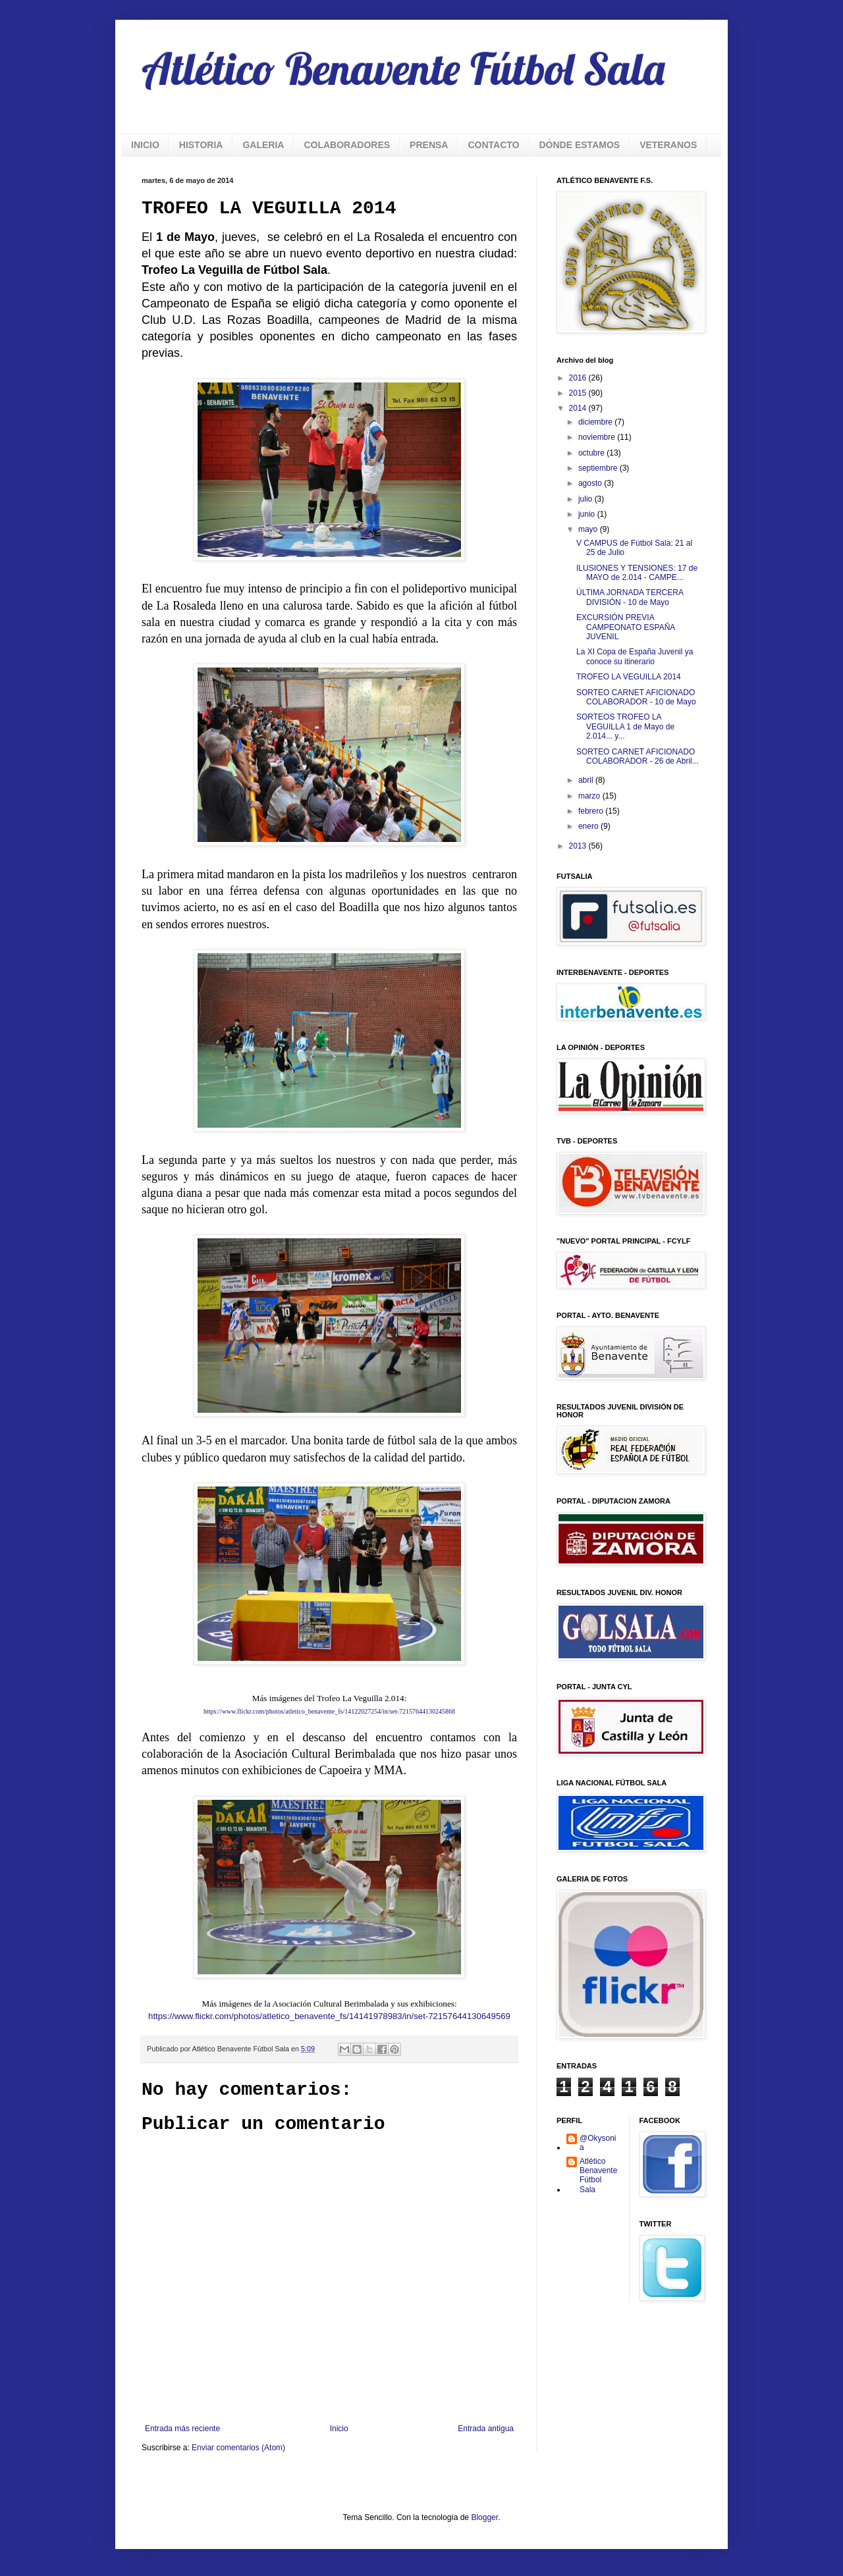 This screenshot has height=2576, width=843. Describe the element at coordinates (579, 408) in the screenshot. I see `2014` at that location.